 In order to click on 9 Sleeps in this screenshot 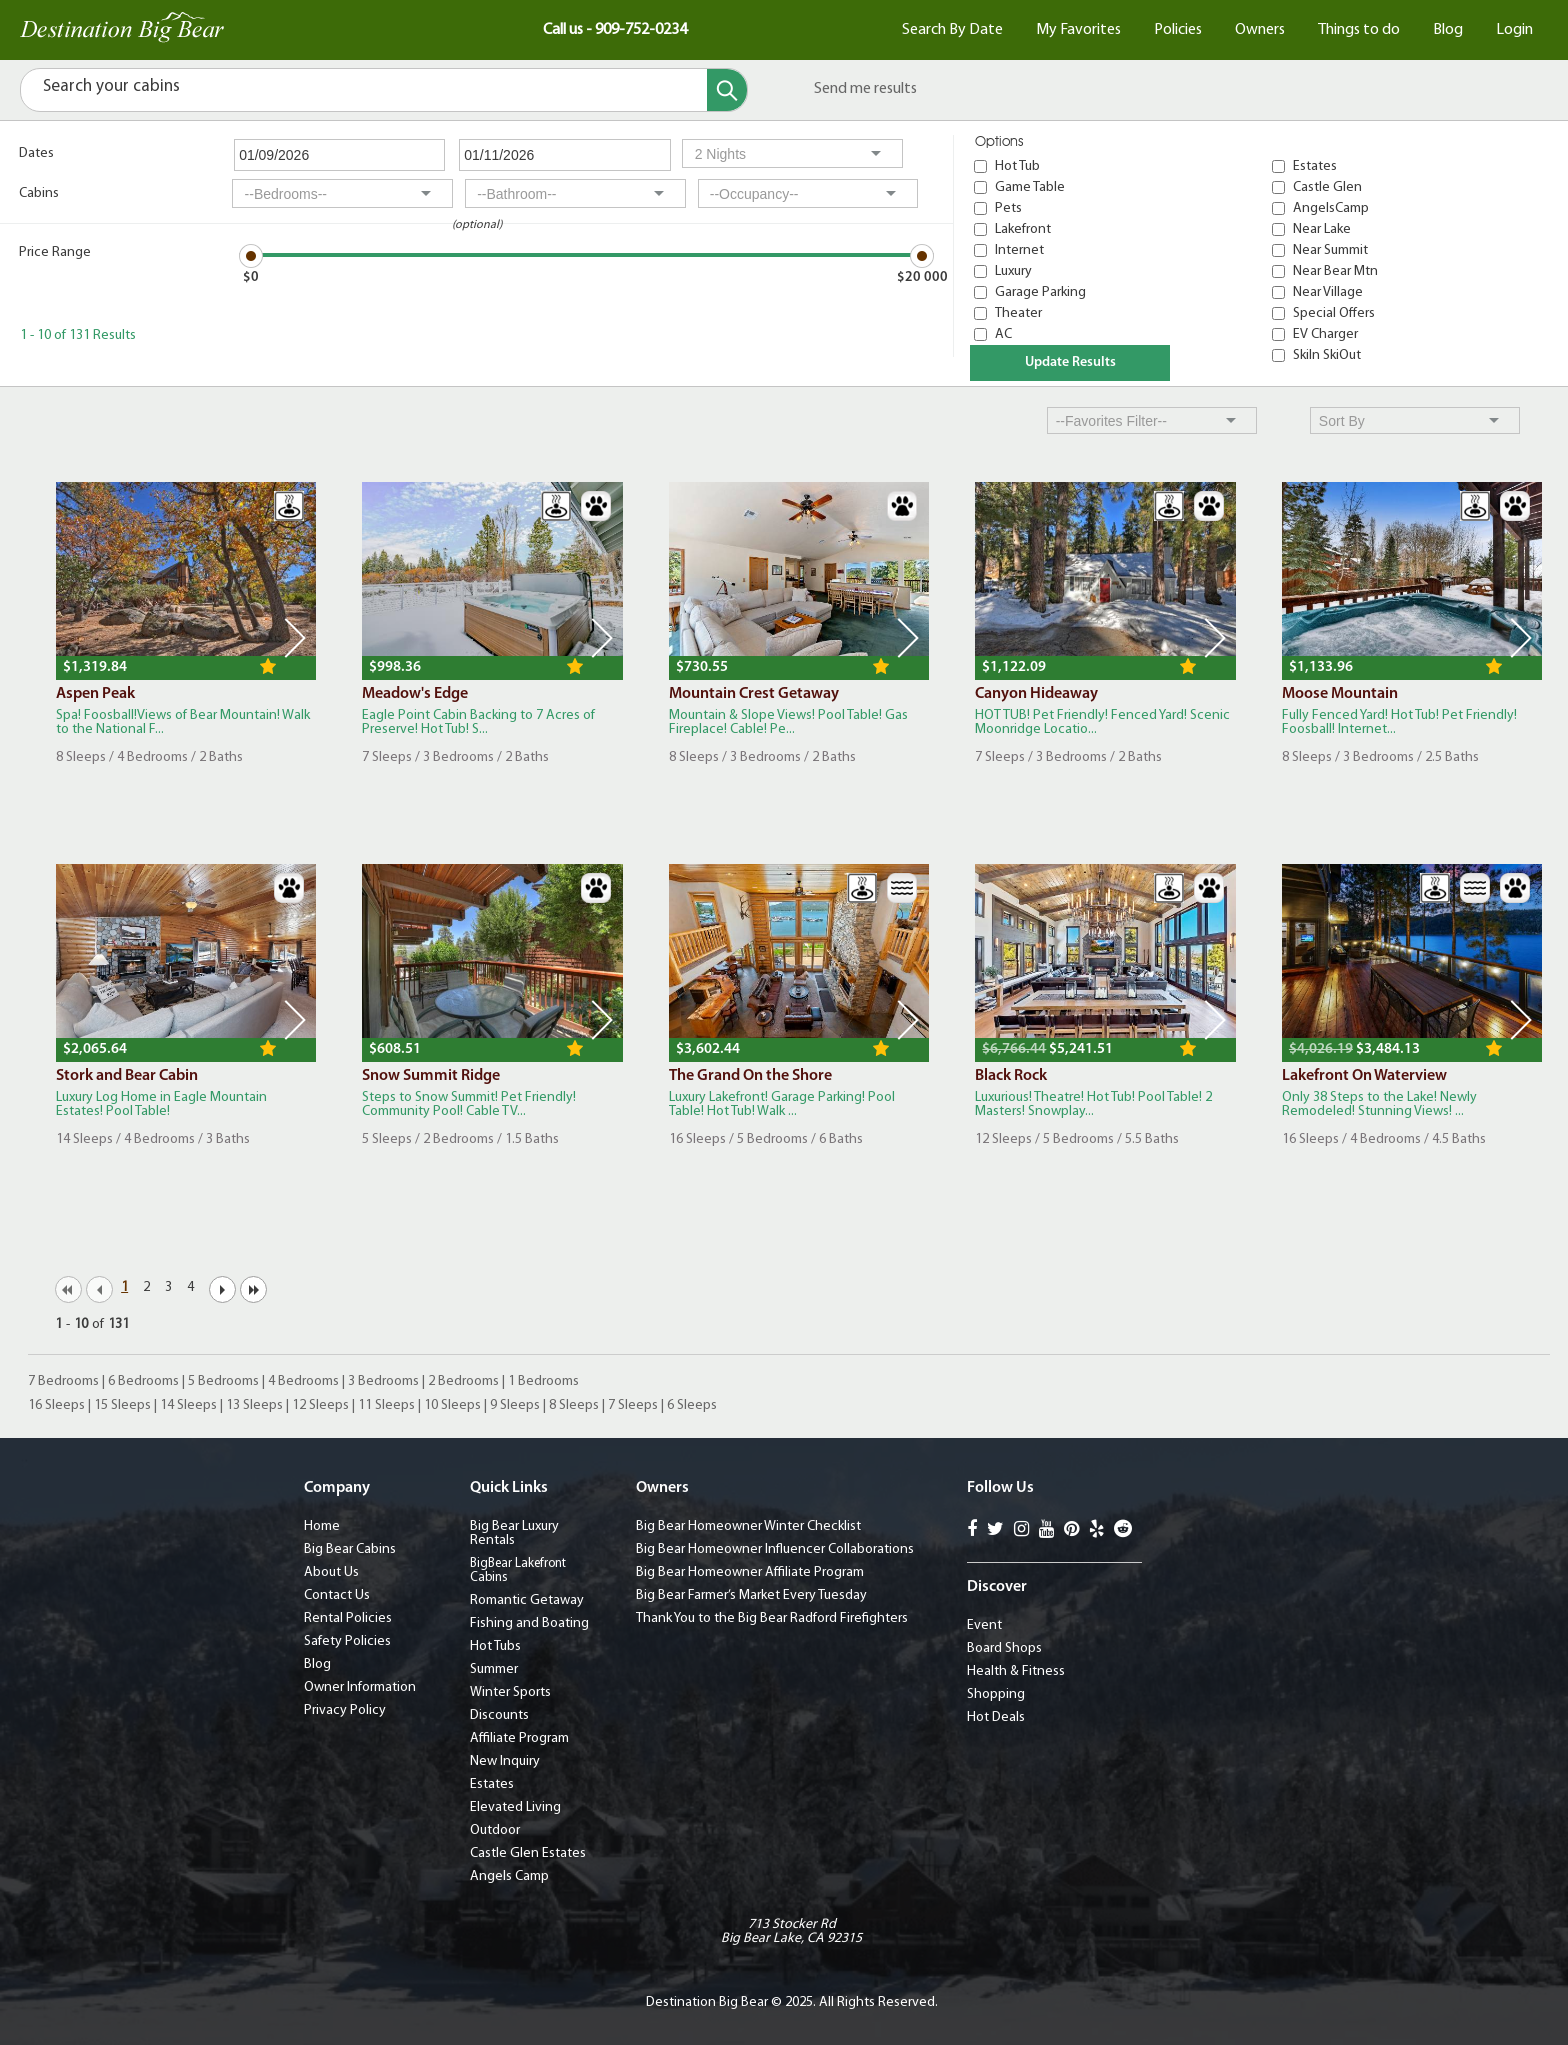, I will do `click(515, 1405)`.